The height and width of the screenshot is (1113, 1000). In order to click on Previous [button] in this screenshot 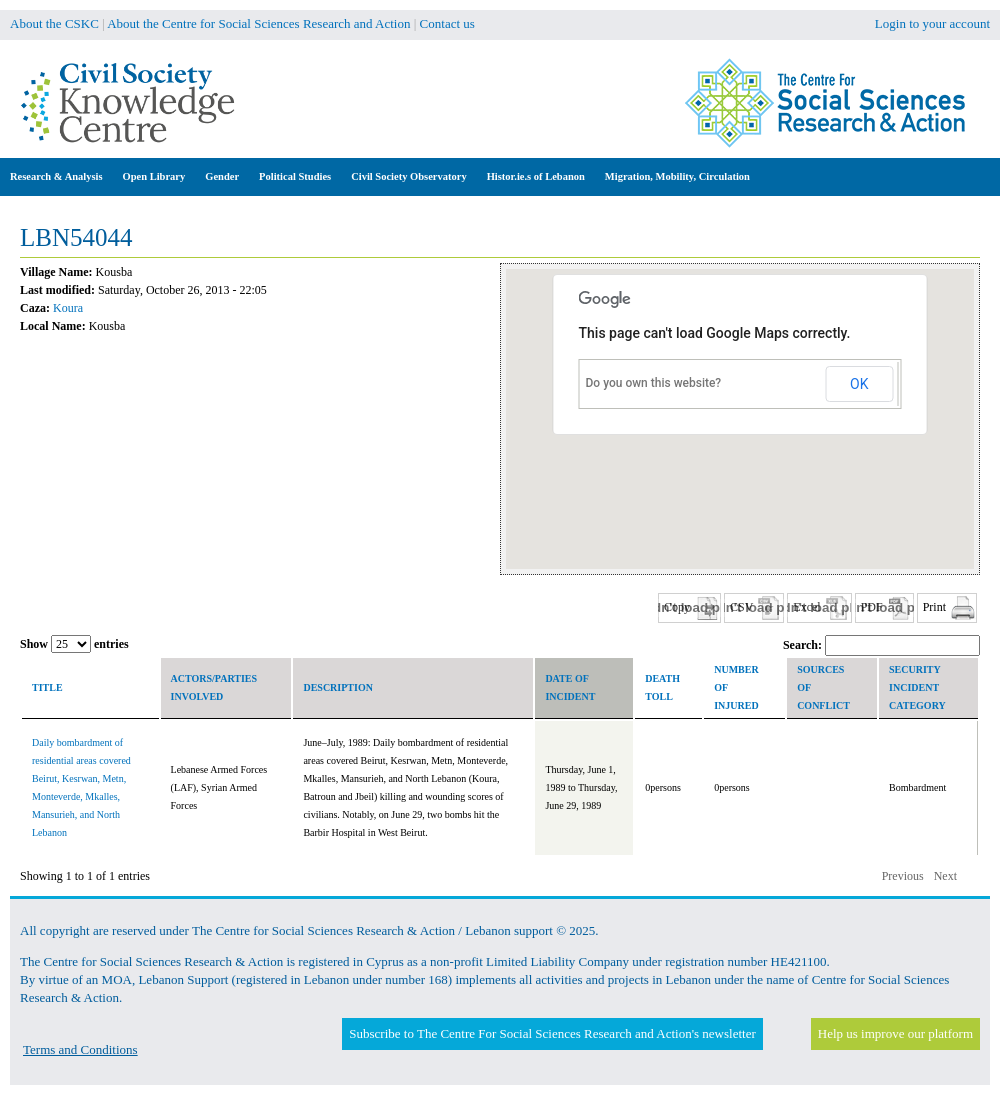, I will do `click(903, 876)`.